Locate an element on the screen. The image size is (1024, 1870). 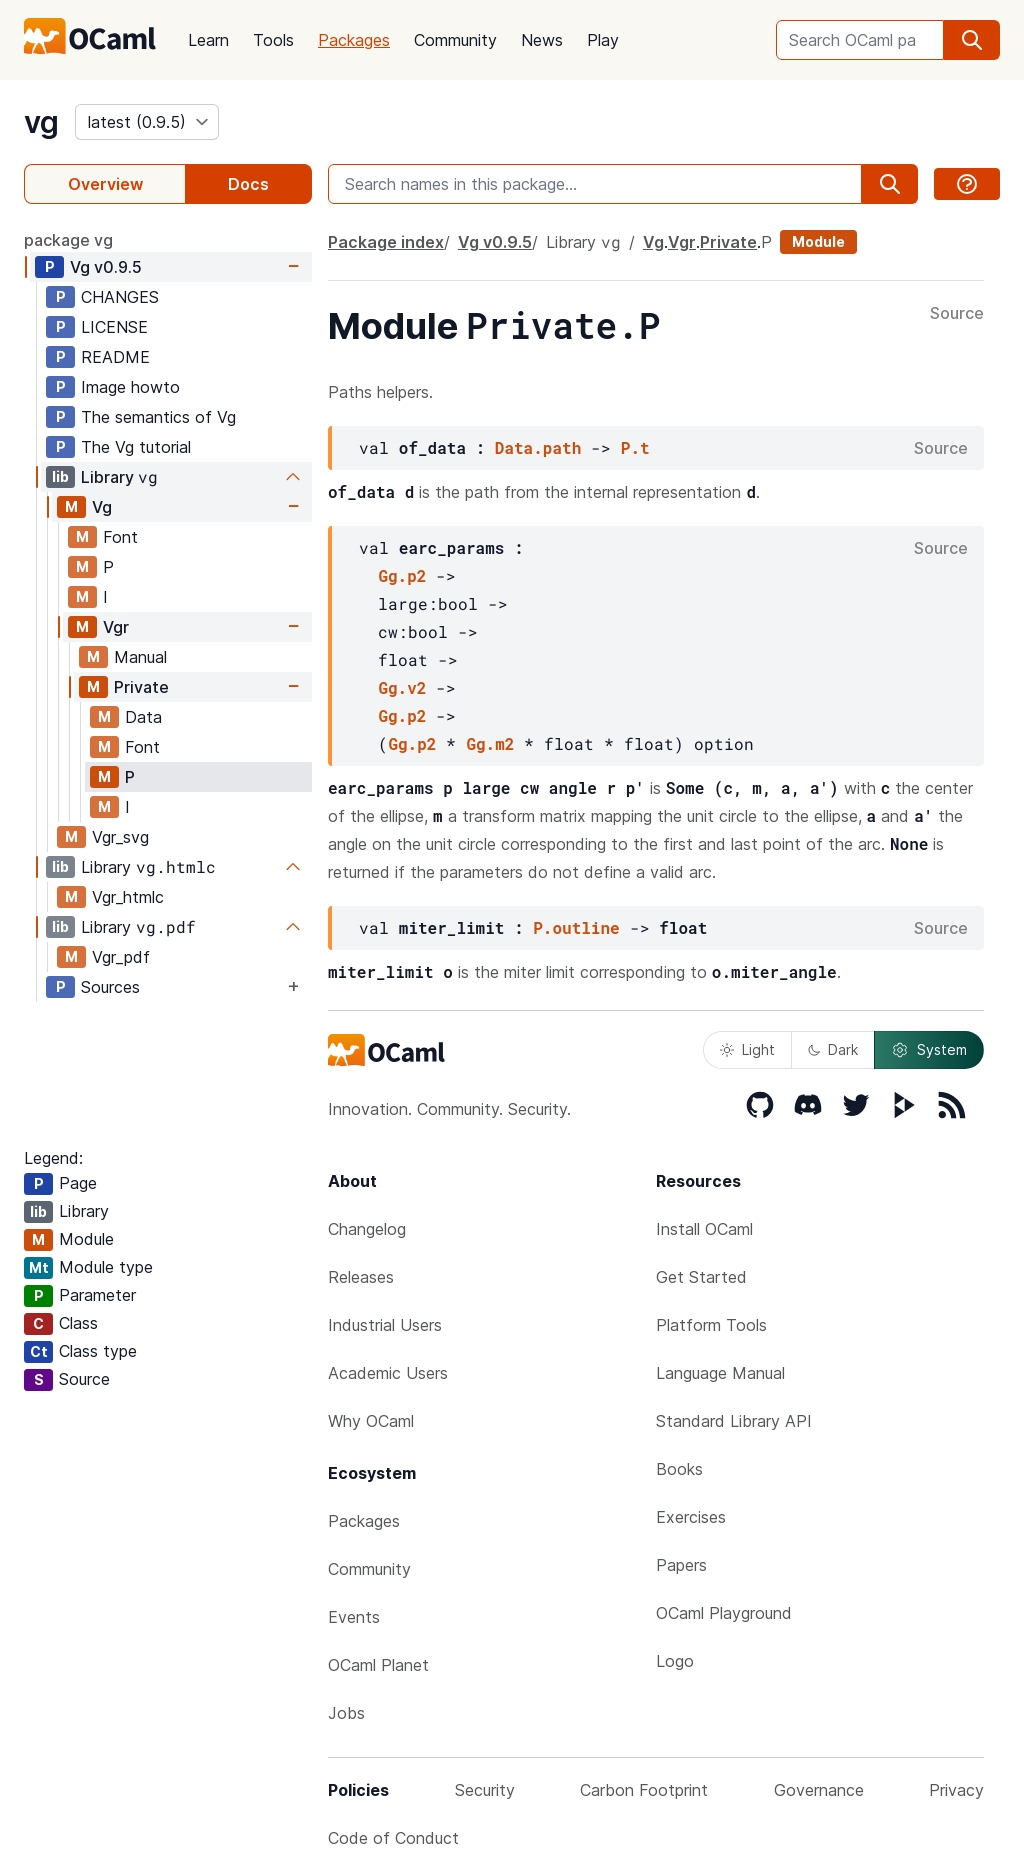
The Vg tutorial is located at coordinates (136, 447).